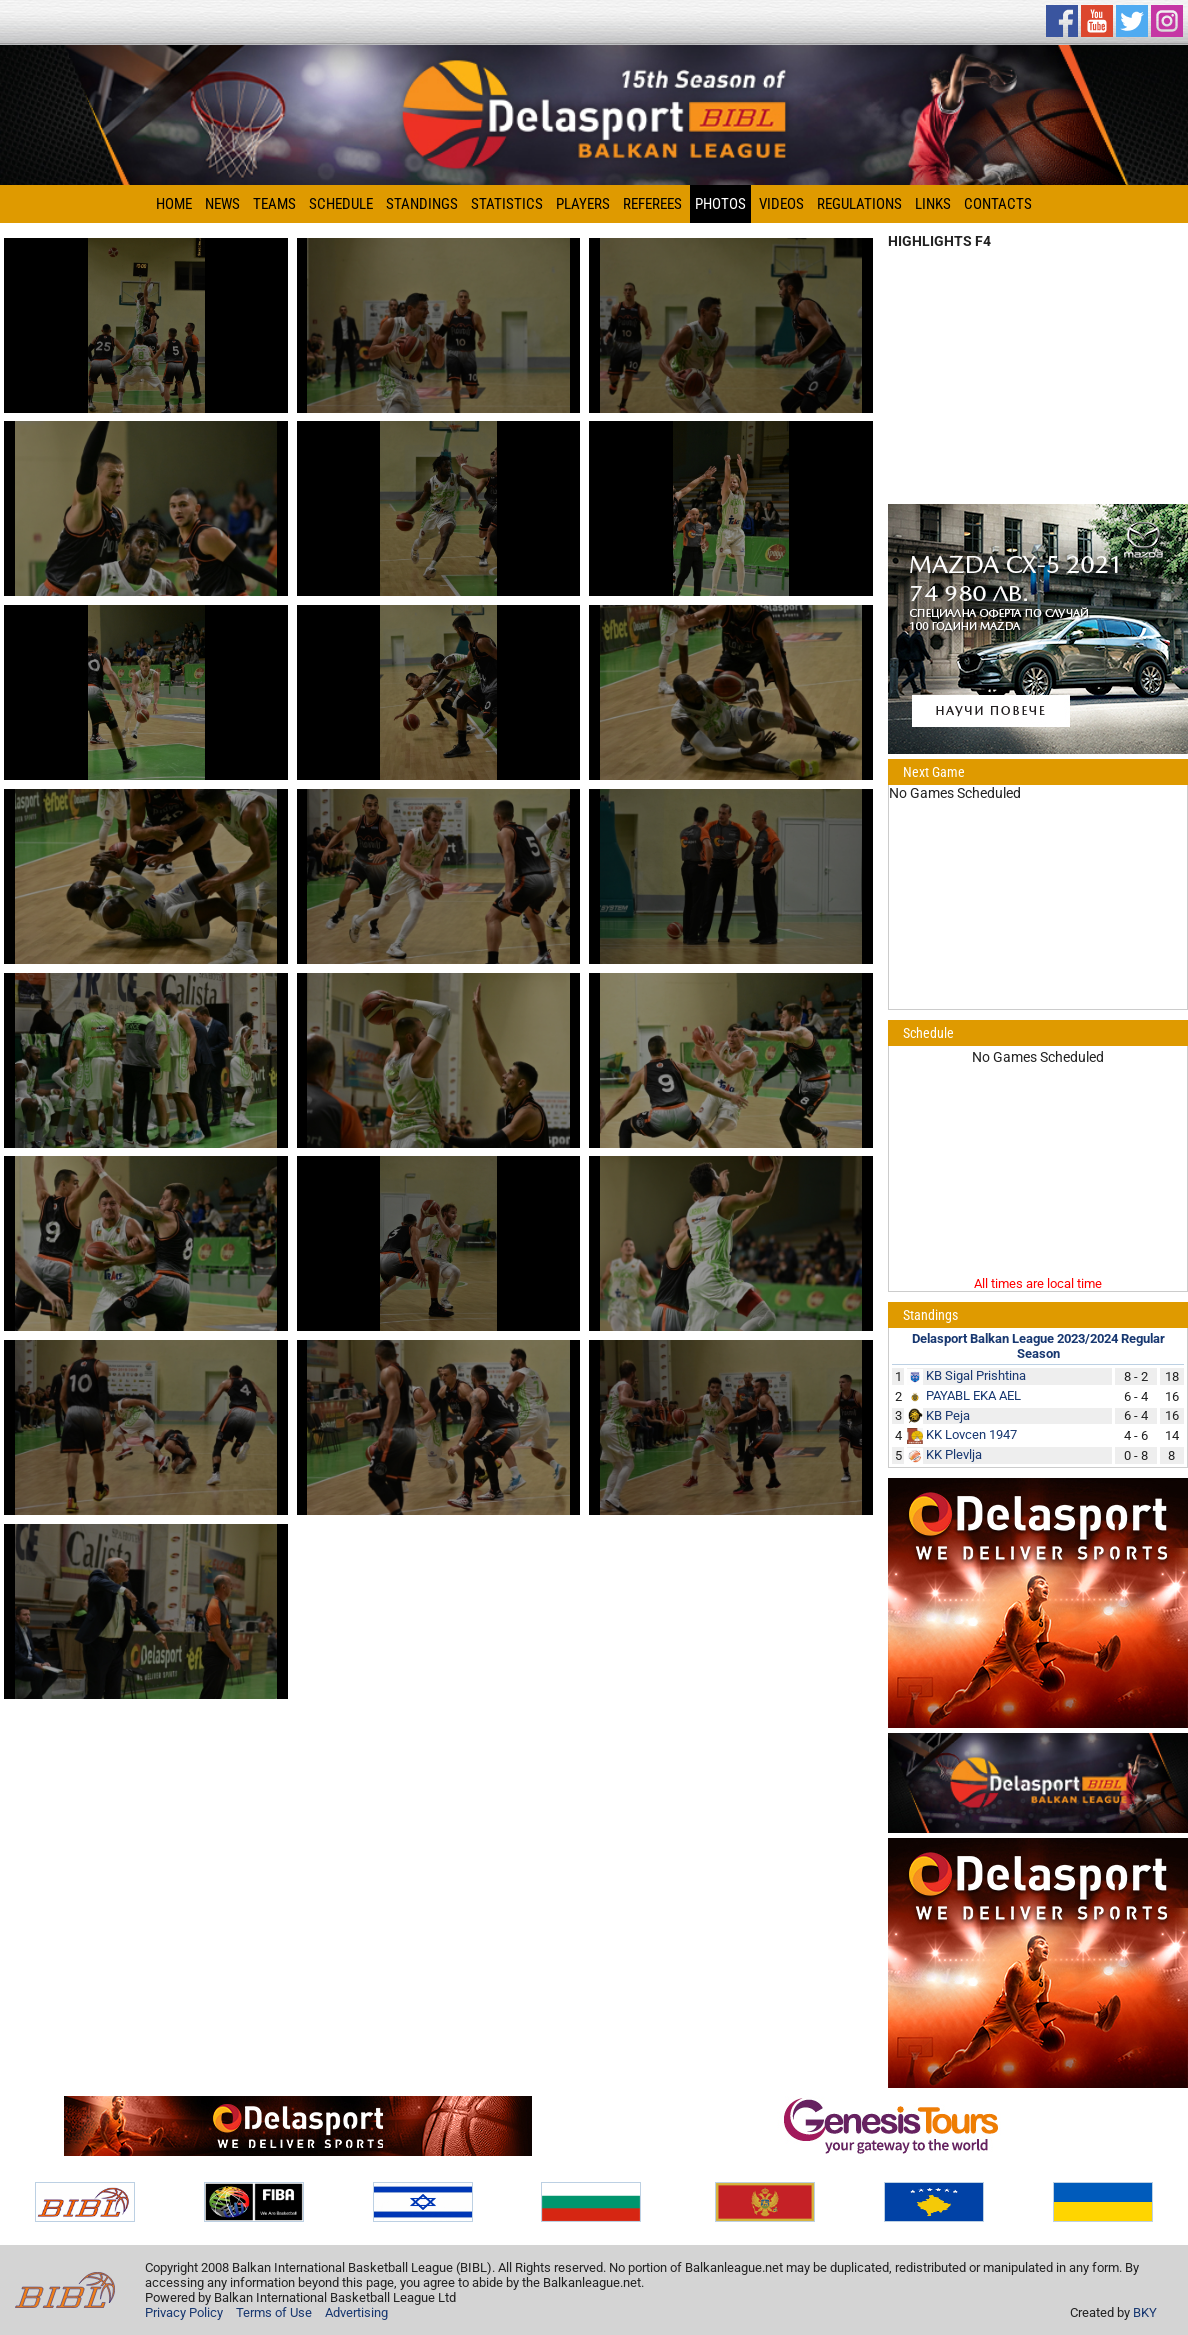 This screenshot has height=2335, width=1188. What do you see at coordinates (971, 1434) in the screenshot?
I see `KK Lovcen 1947` at bounding box center [971, 1434].